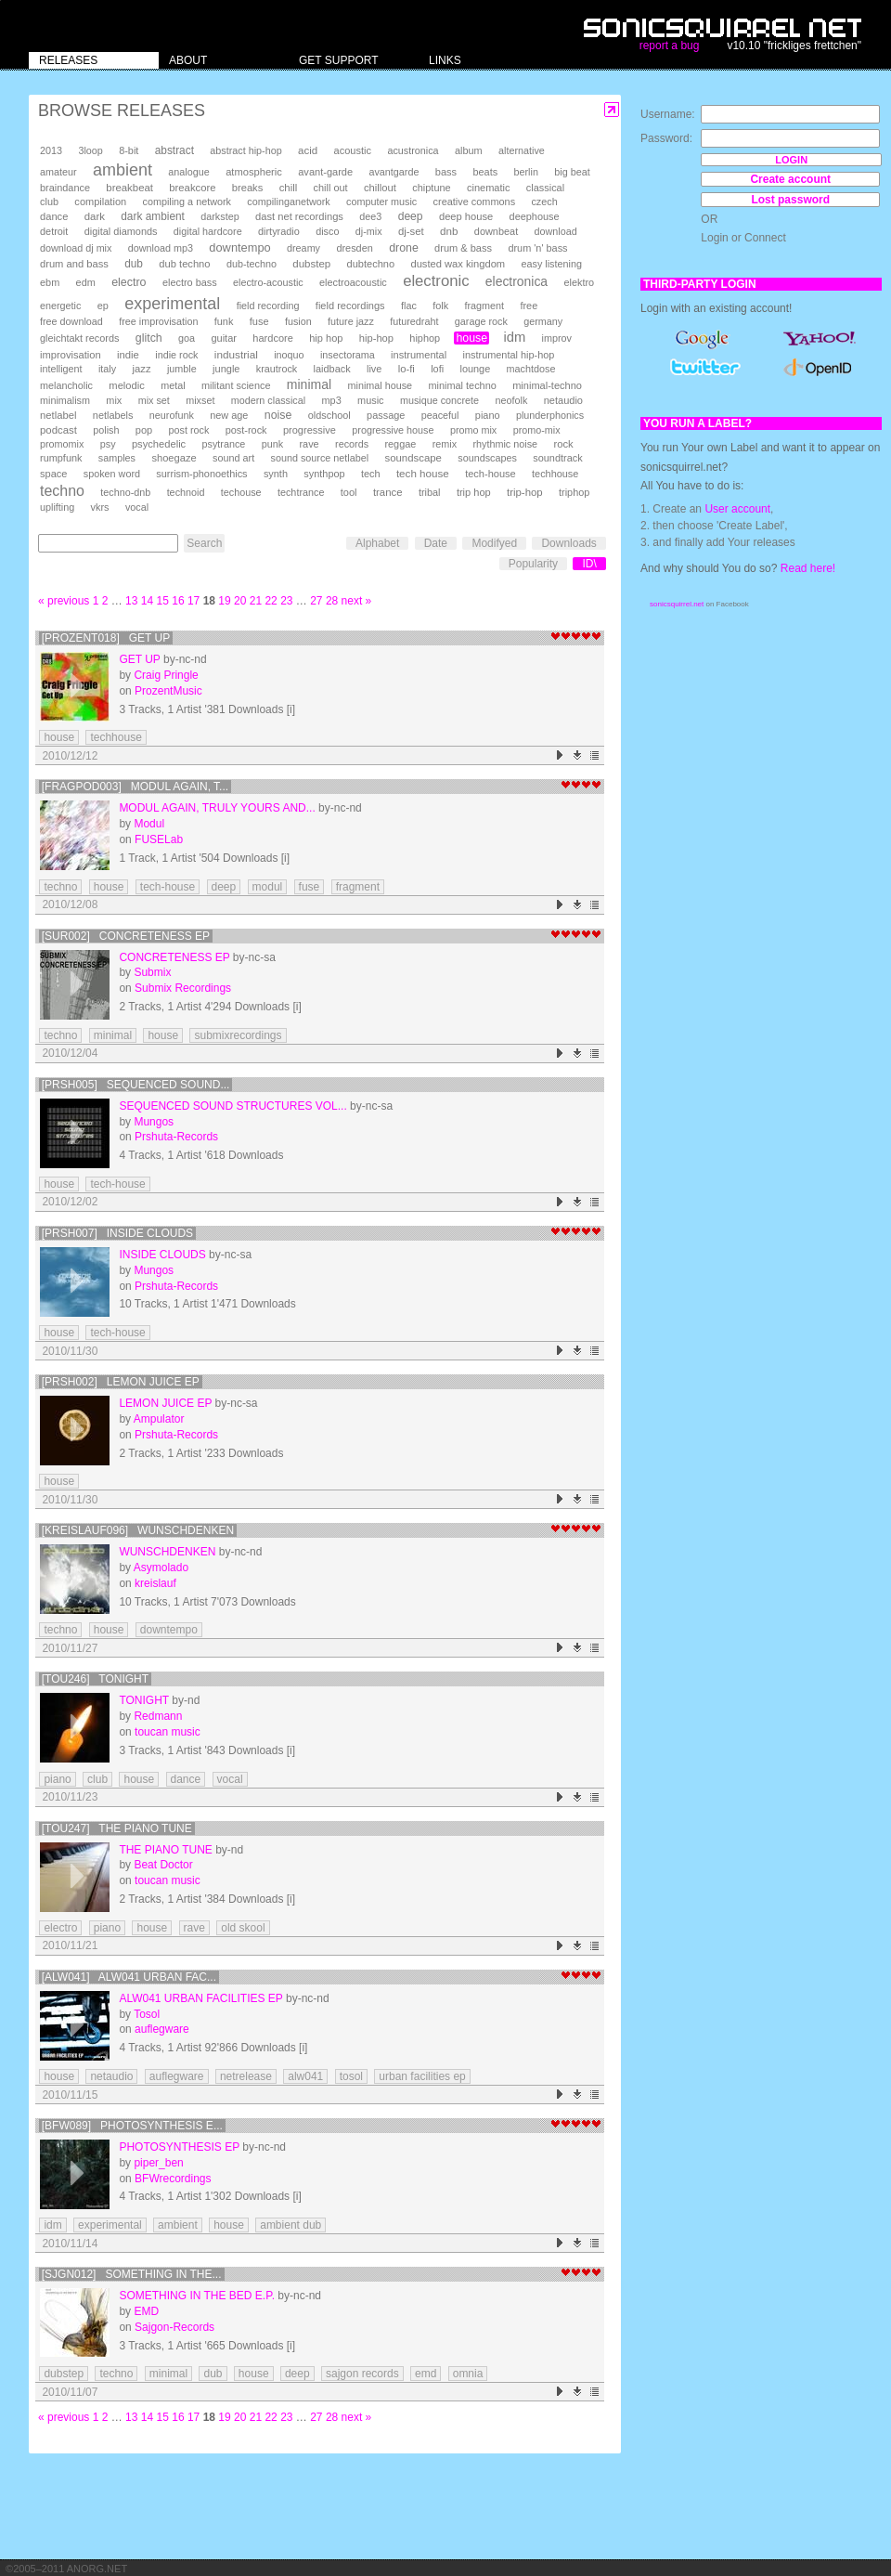 The image size is (891, 2576). I want to click on dreamy, so click(303, 248).